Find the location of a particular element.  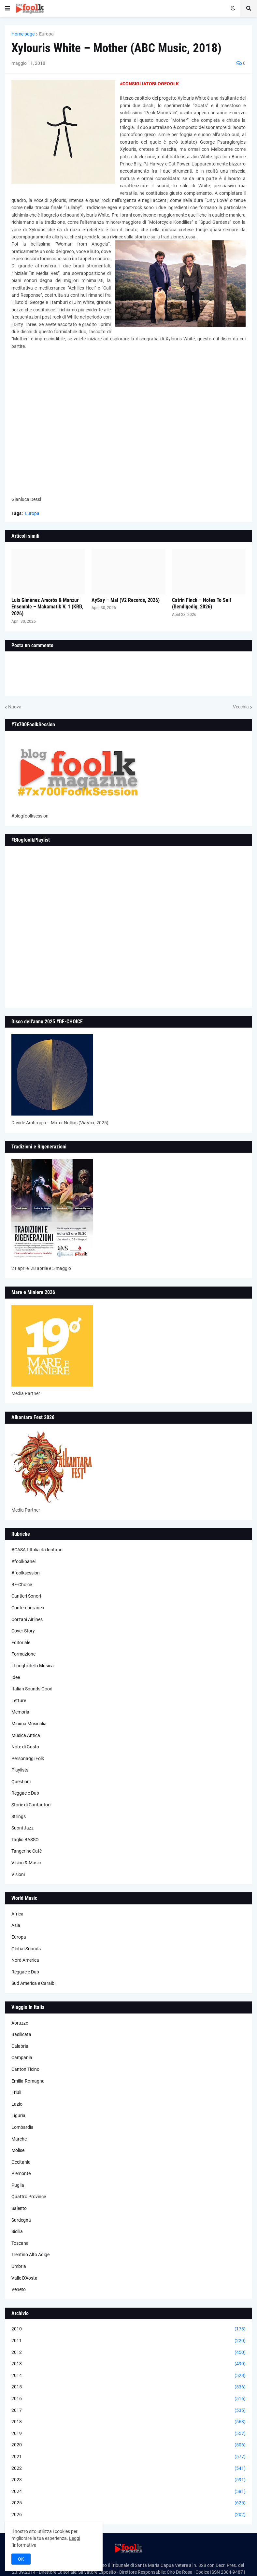

BF-Choice is located at coordinates (21, 1584).